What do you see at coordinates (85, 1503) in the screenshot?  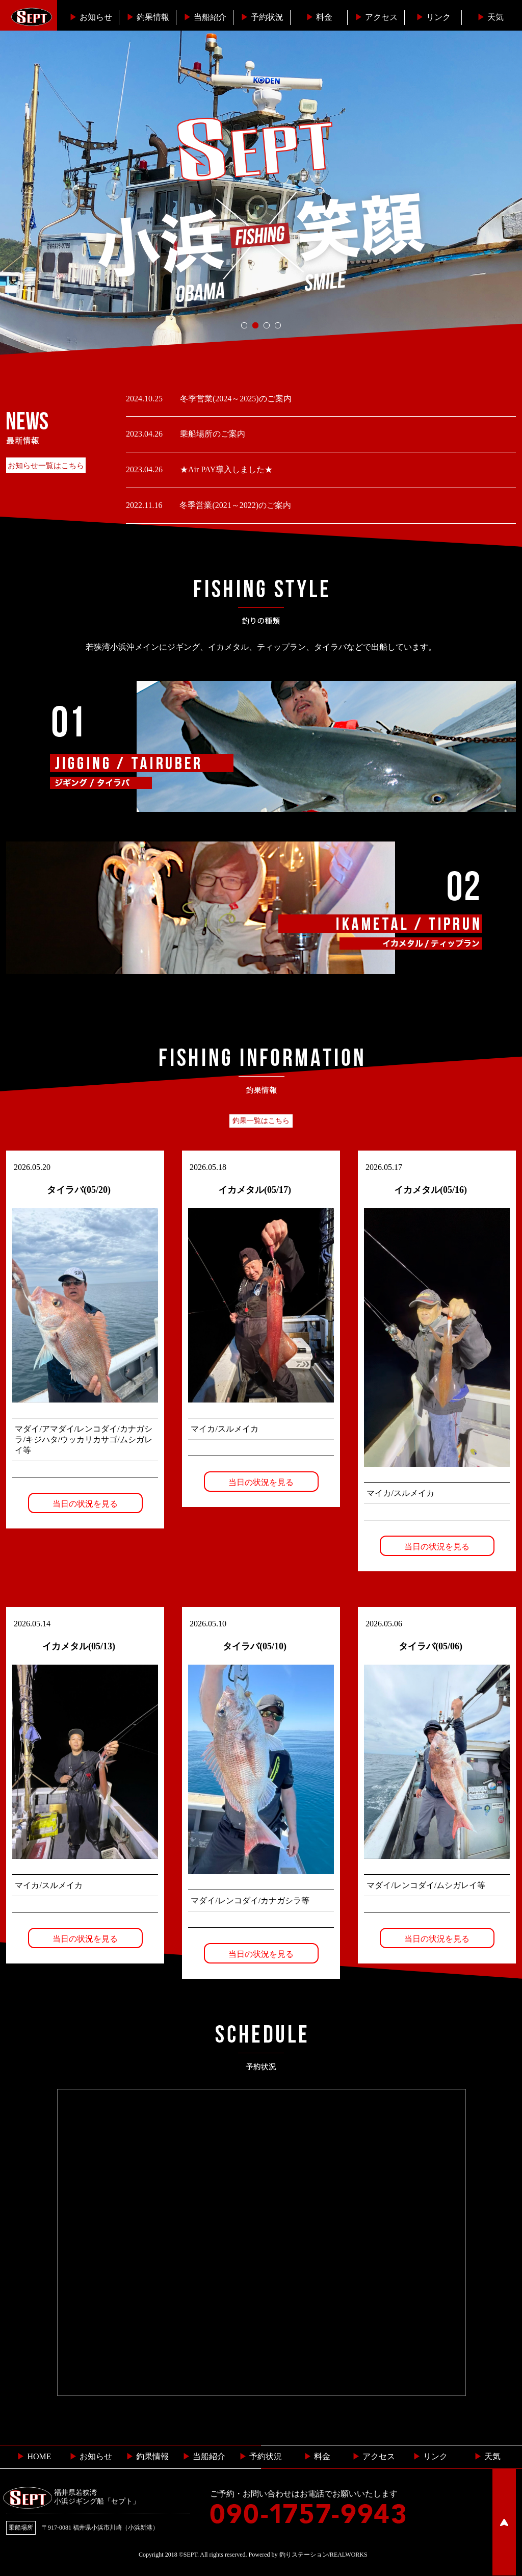 I see `当日の状況を見る` at bounding box center [85, 1503].